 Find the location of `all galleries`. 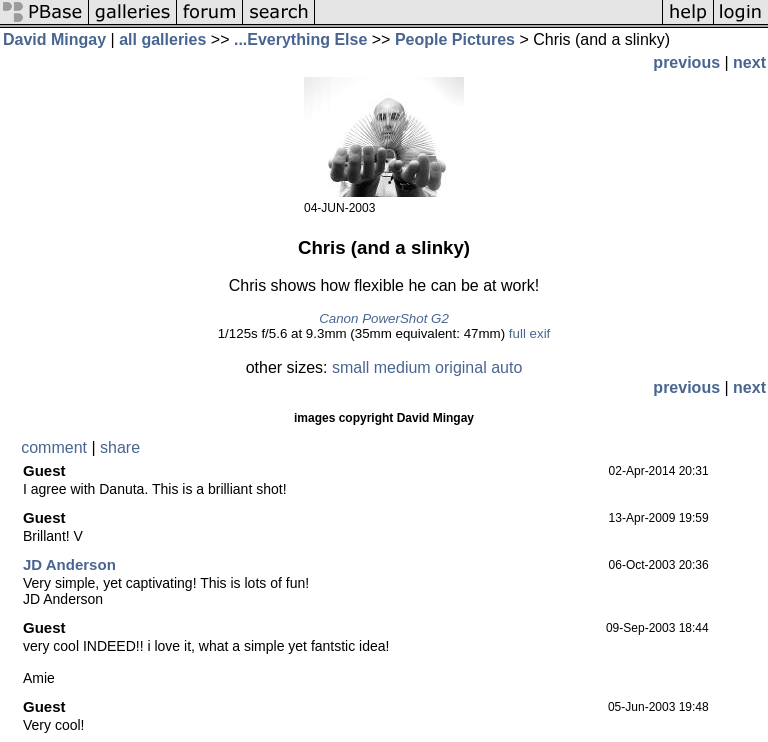

all galleries is located at coordinates (162, 39).